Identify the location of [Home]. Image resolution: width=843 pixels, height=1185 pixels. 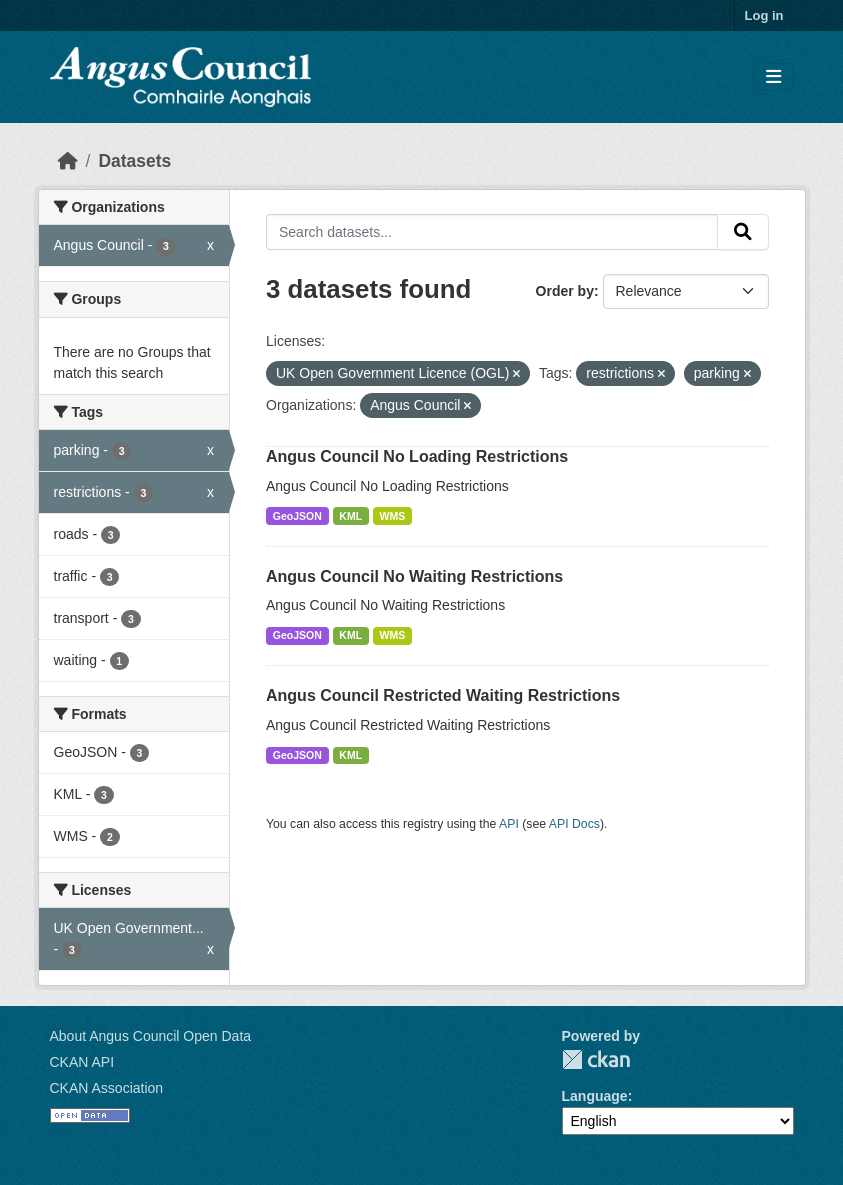
(68, 161).